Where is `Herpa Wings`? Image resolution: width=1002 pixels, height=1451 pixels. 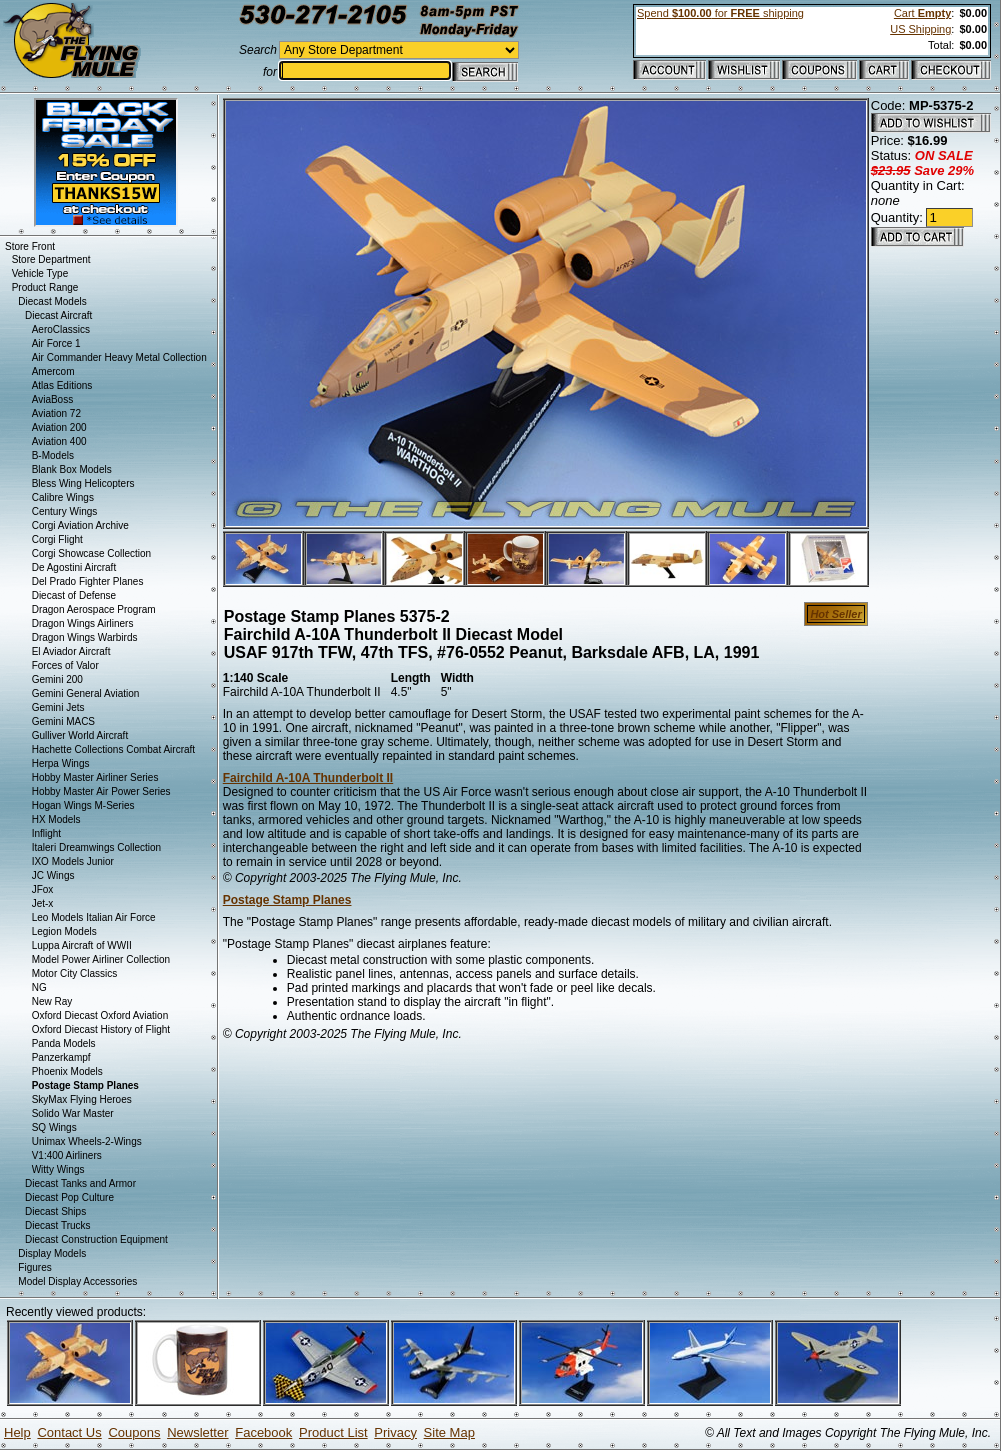
Herpa Wings is located at coordinates (61, 763).